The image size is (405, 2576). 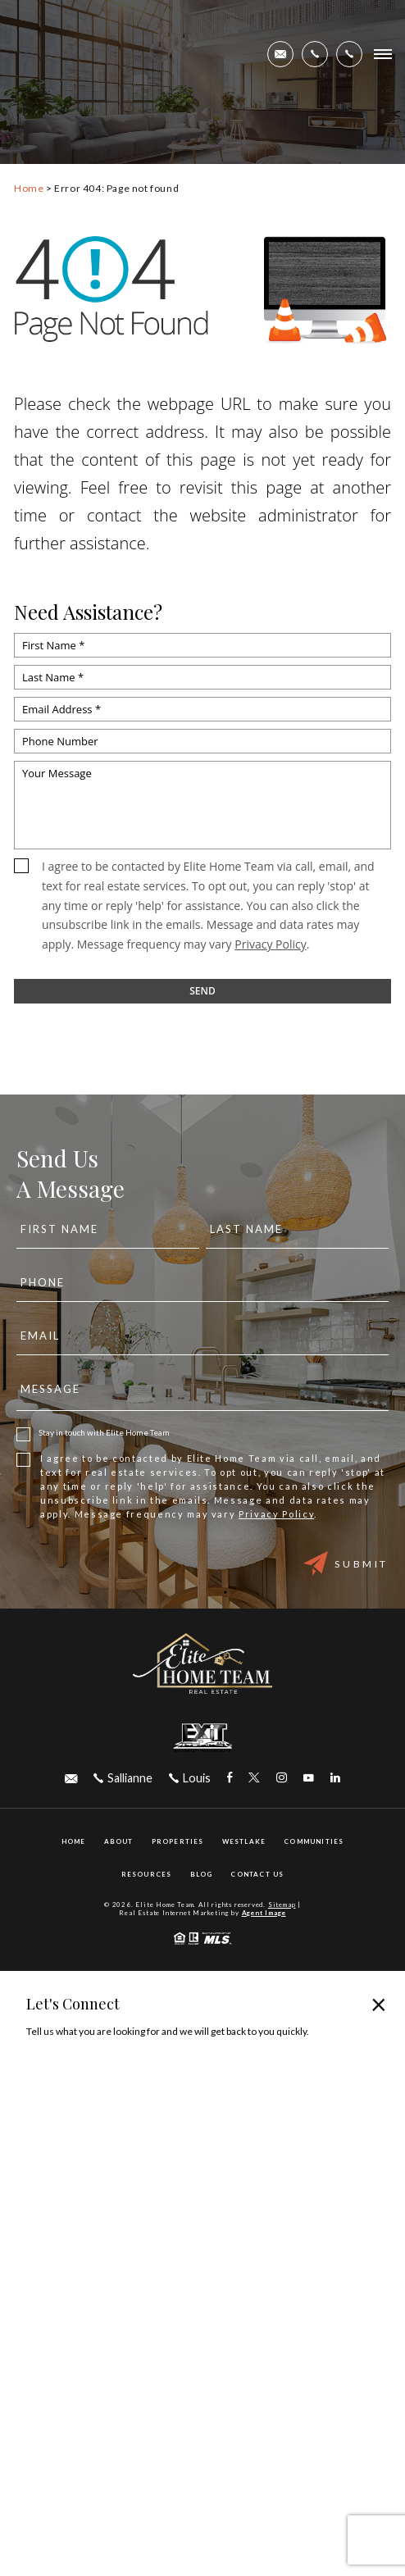 What do you see at coordinates (282, 1904) in the screenshot?
I see `Sitemap` at bounding box center [282, 1904].